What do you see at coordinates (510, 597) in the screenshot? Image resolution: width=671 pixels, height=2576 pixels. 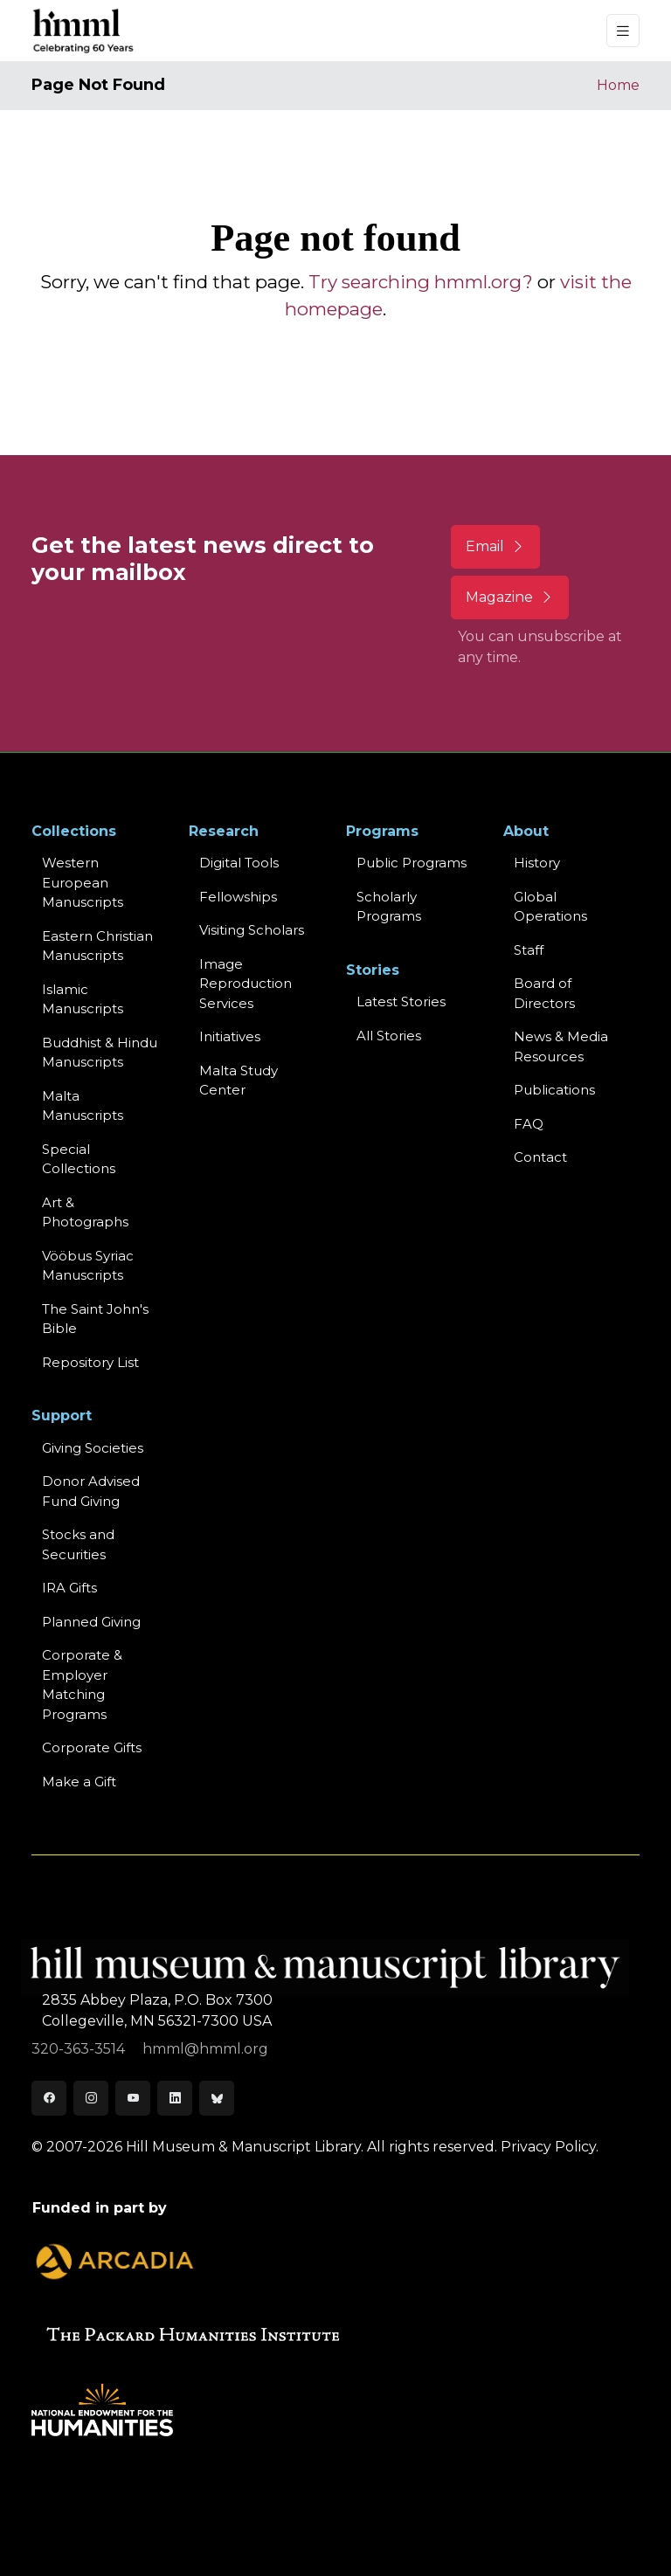 I see `Magazine` at bounding box center [510, 597].